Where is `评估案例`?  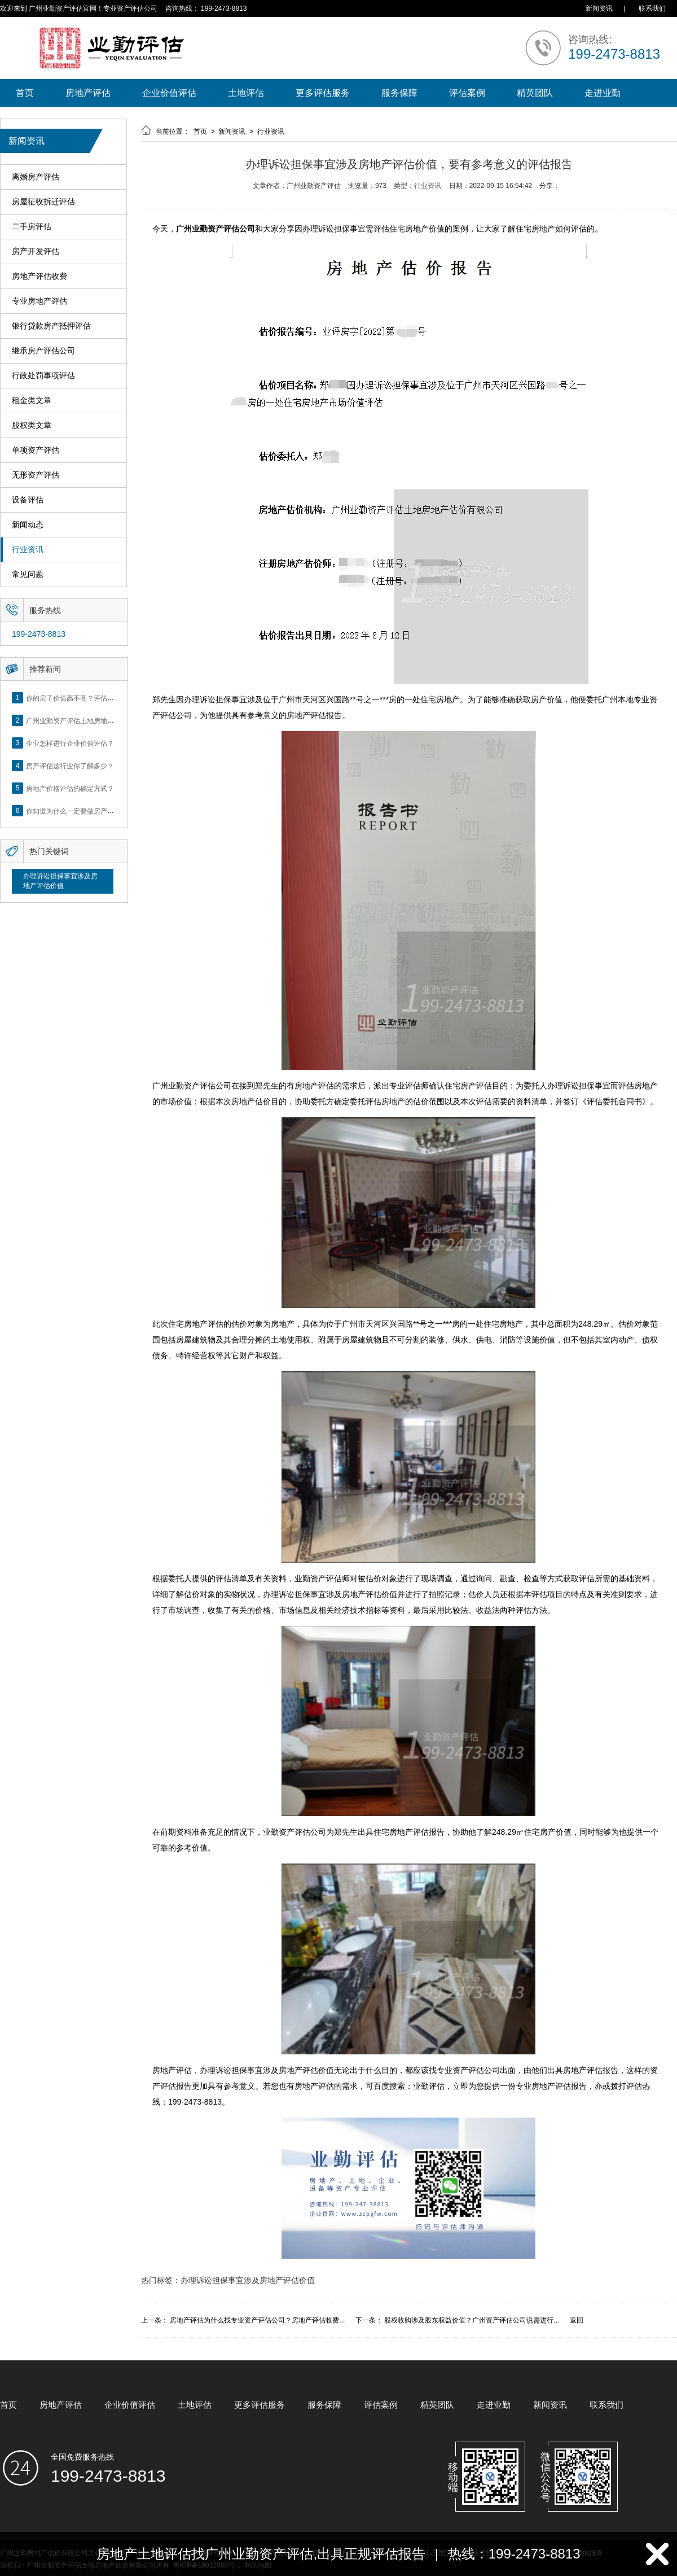 评估案例 is located at coordinates (467, 93).